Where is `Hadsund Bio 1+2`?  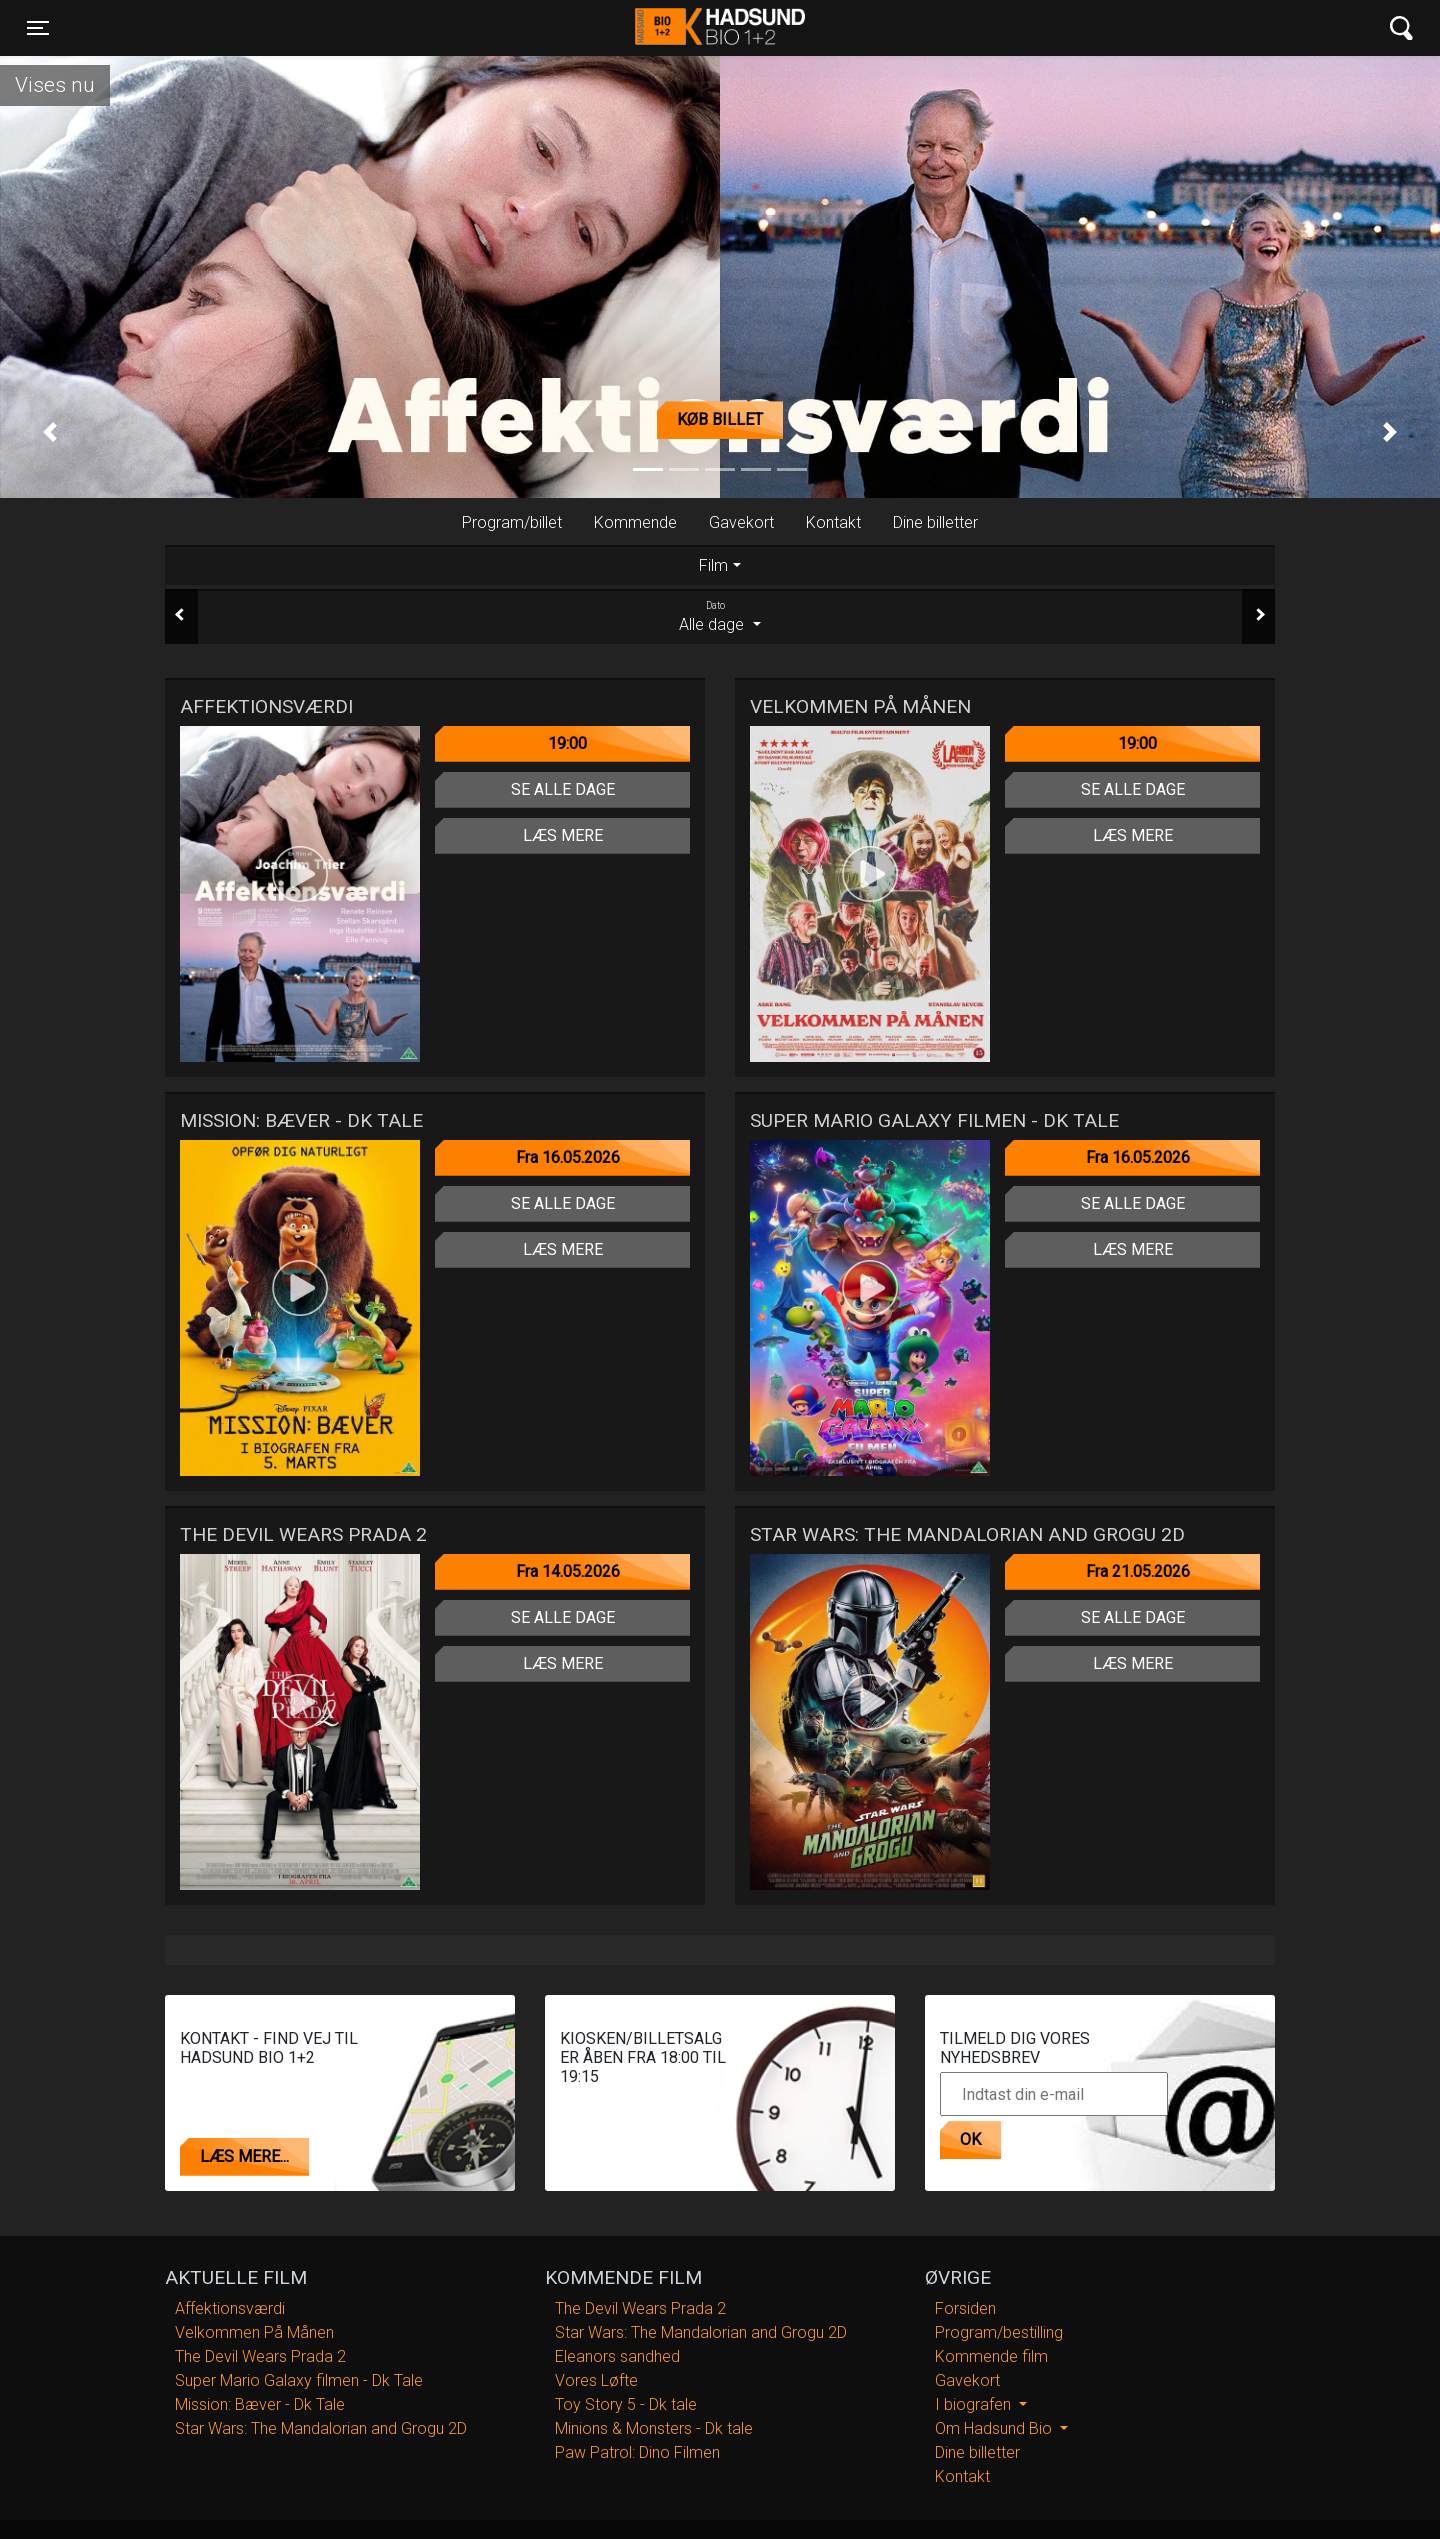 Hadsund Bio 1+2 is located at coordinates (720, 28).